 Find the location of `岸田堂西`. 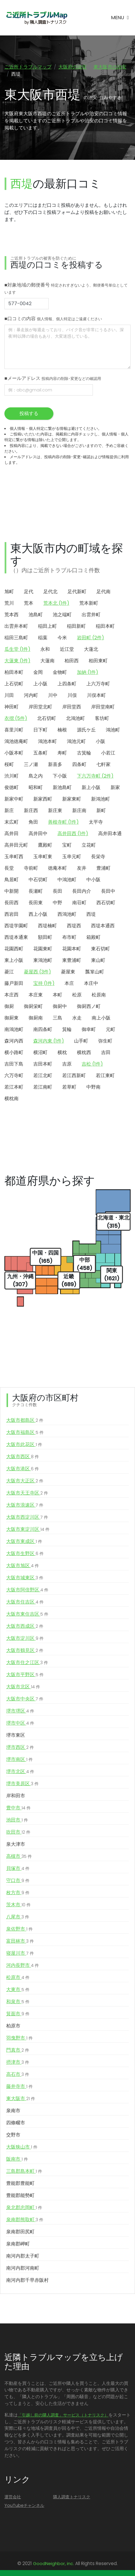

岸田堂西 is located at coordinates (71, 706).